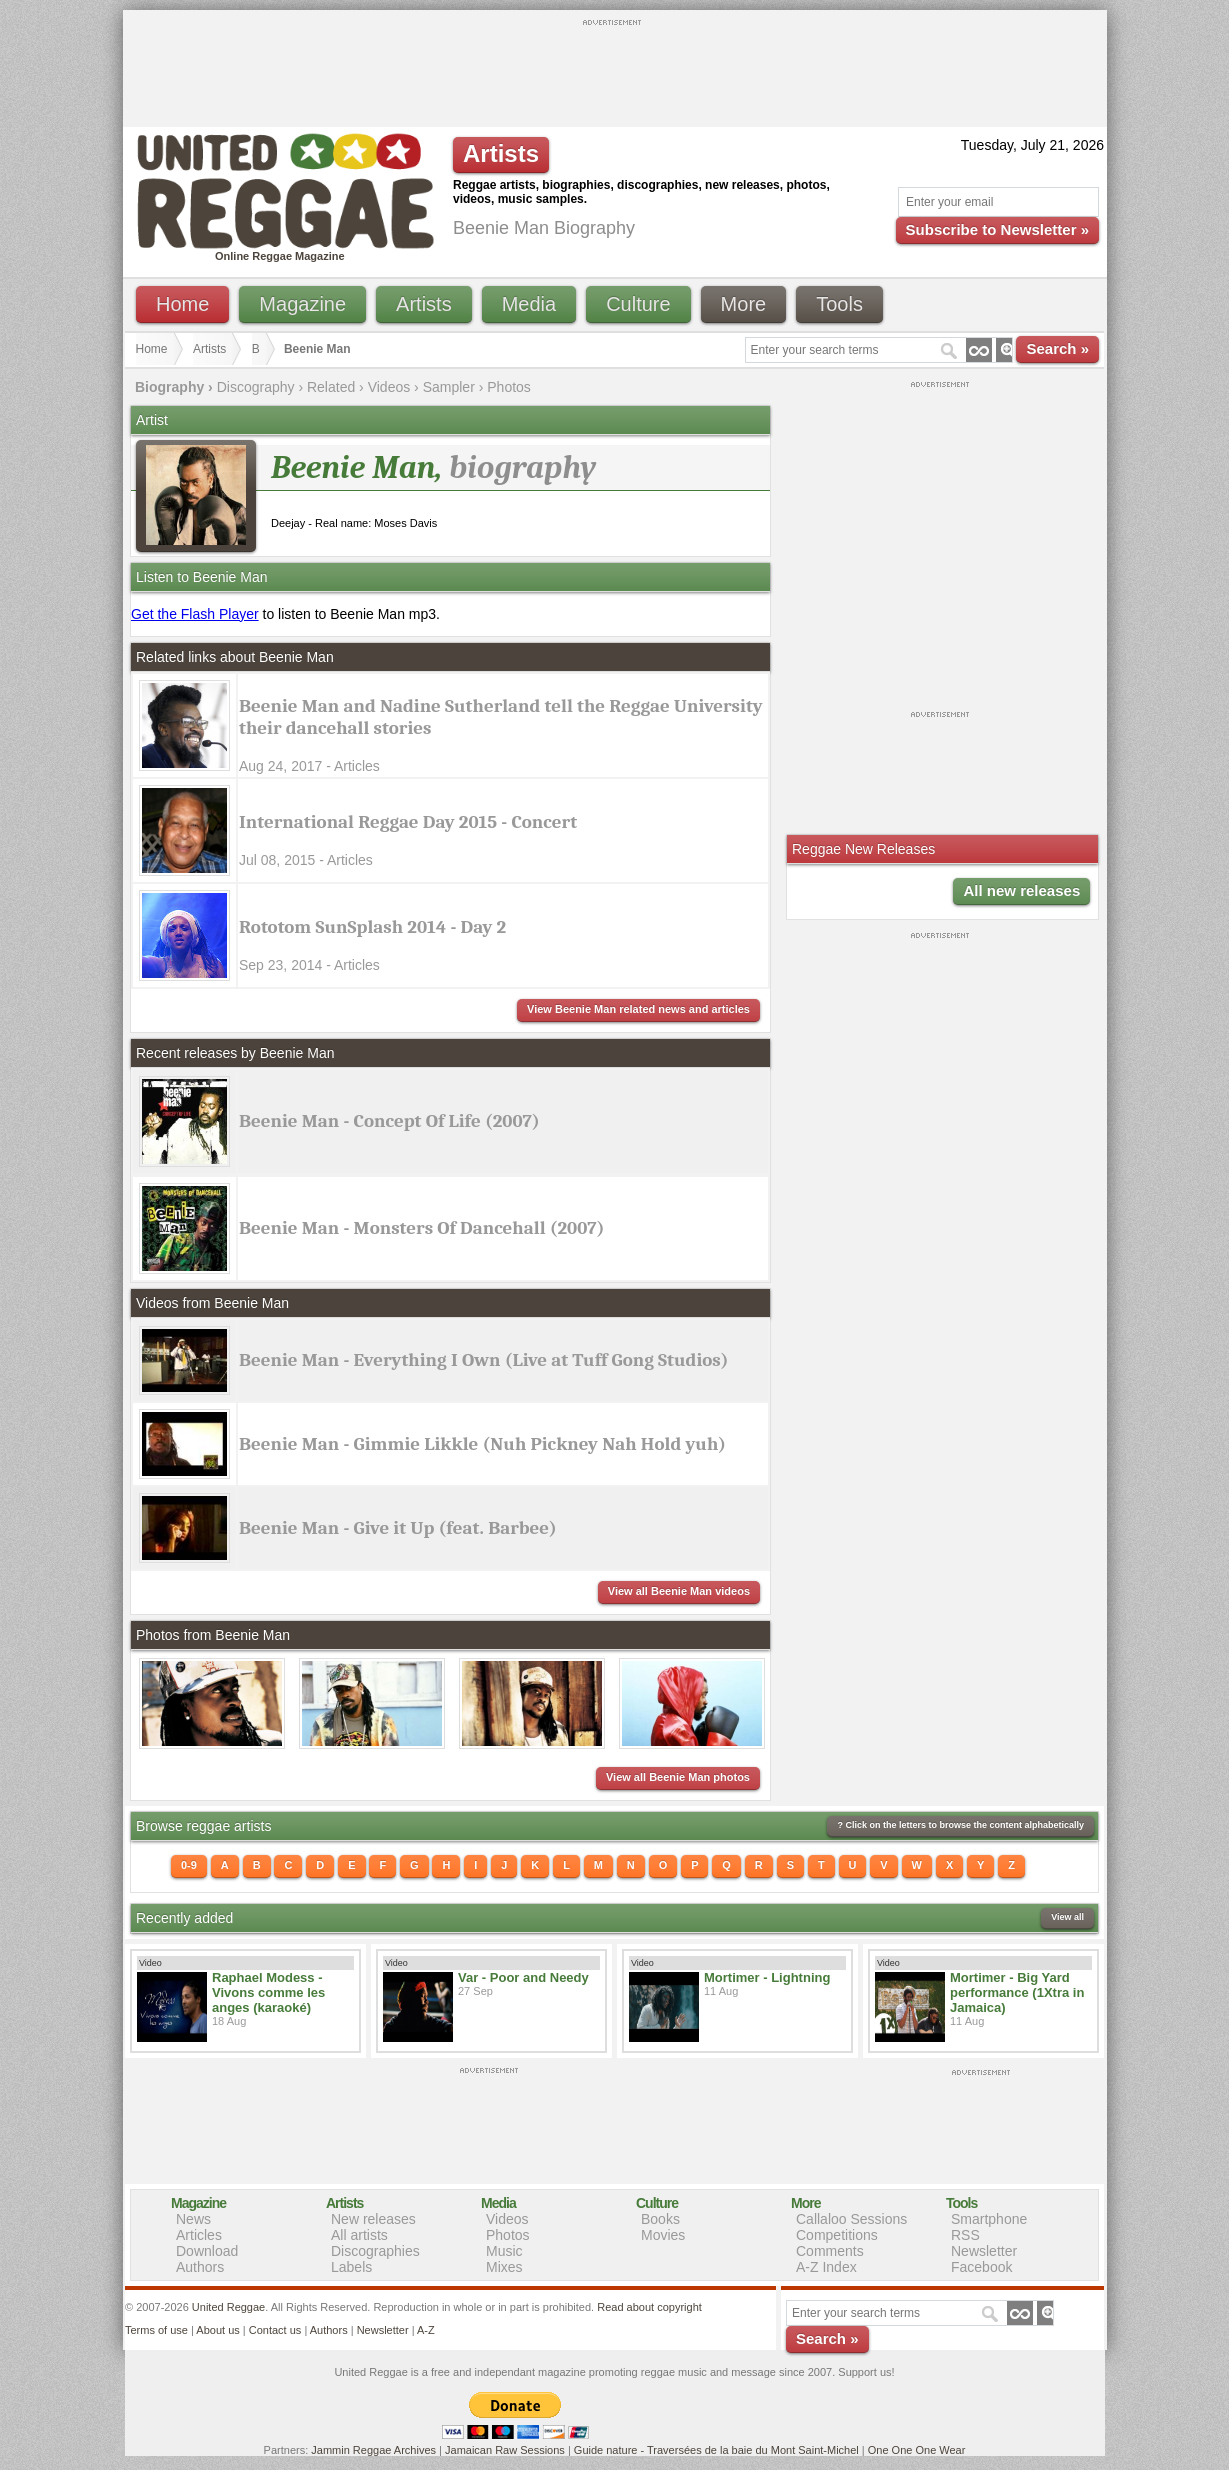  What do you see at coordinates (195, 614) in the screenshot?
I see `Get the Flash Player` at bounding box center [195, 614].